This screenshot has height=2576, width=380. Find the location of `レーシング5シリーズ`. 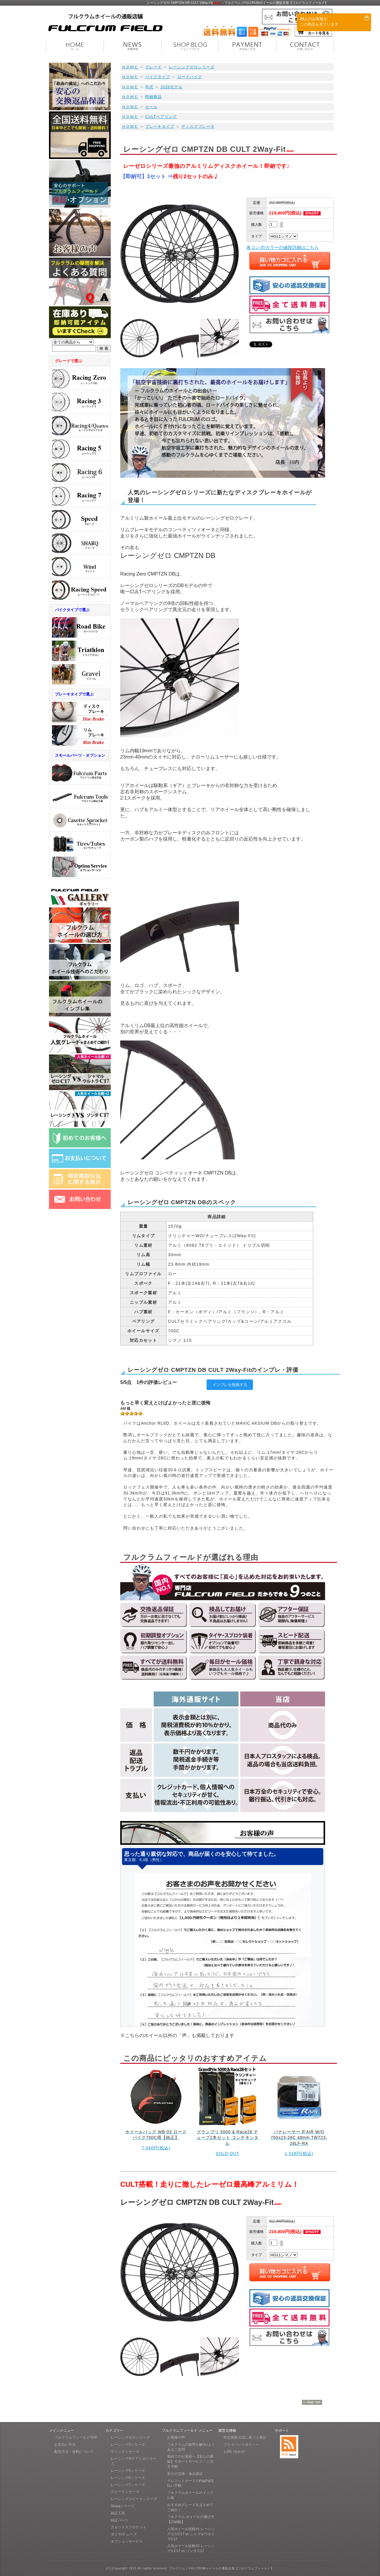

レーシング5シリーズ is located at coordinates (128, 2471).